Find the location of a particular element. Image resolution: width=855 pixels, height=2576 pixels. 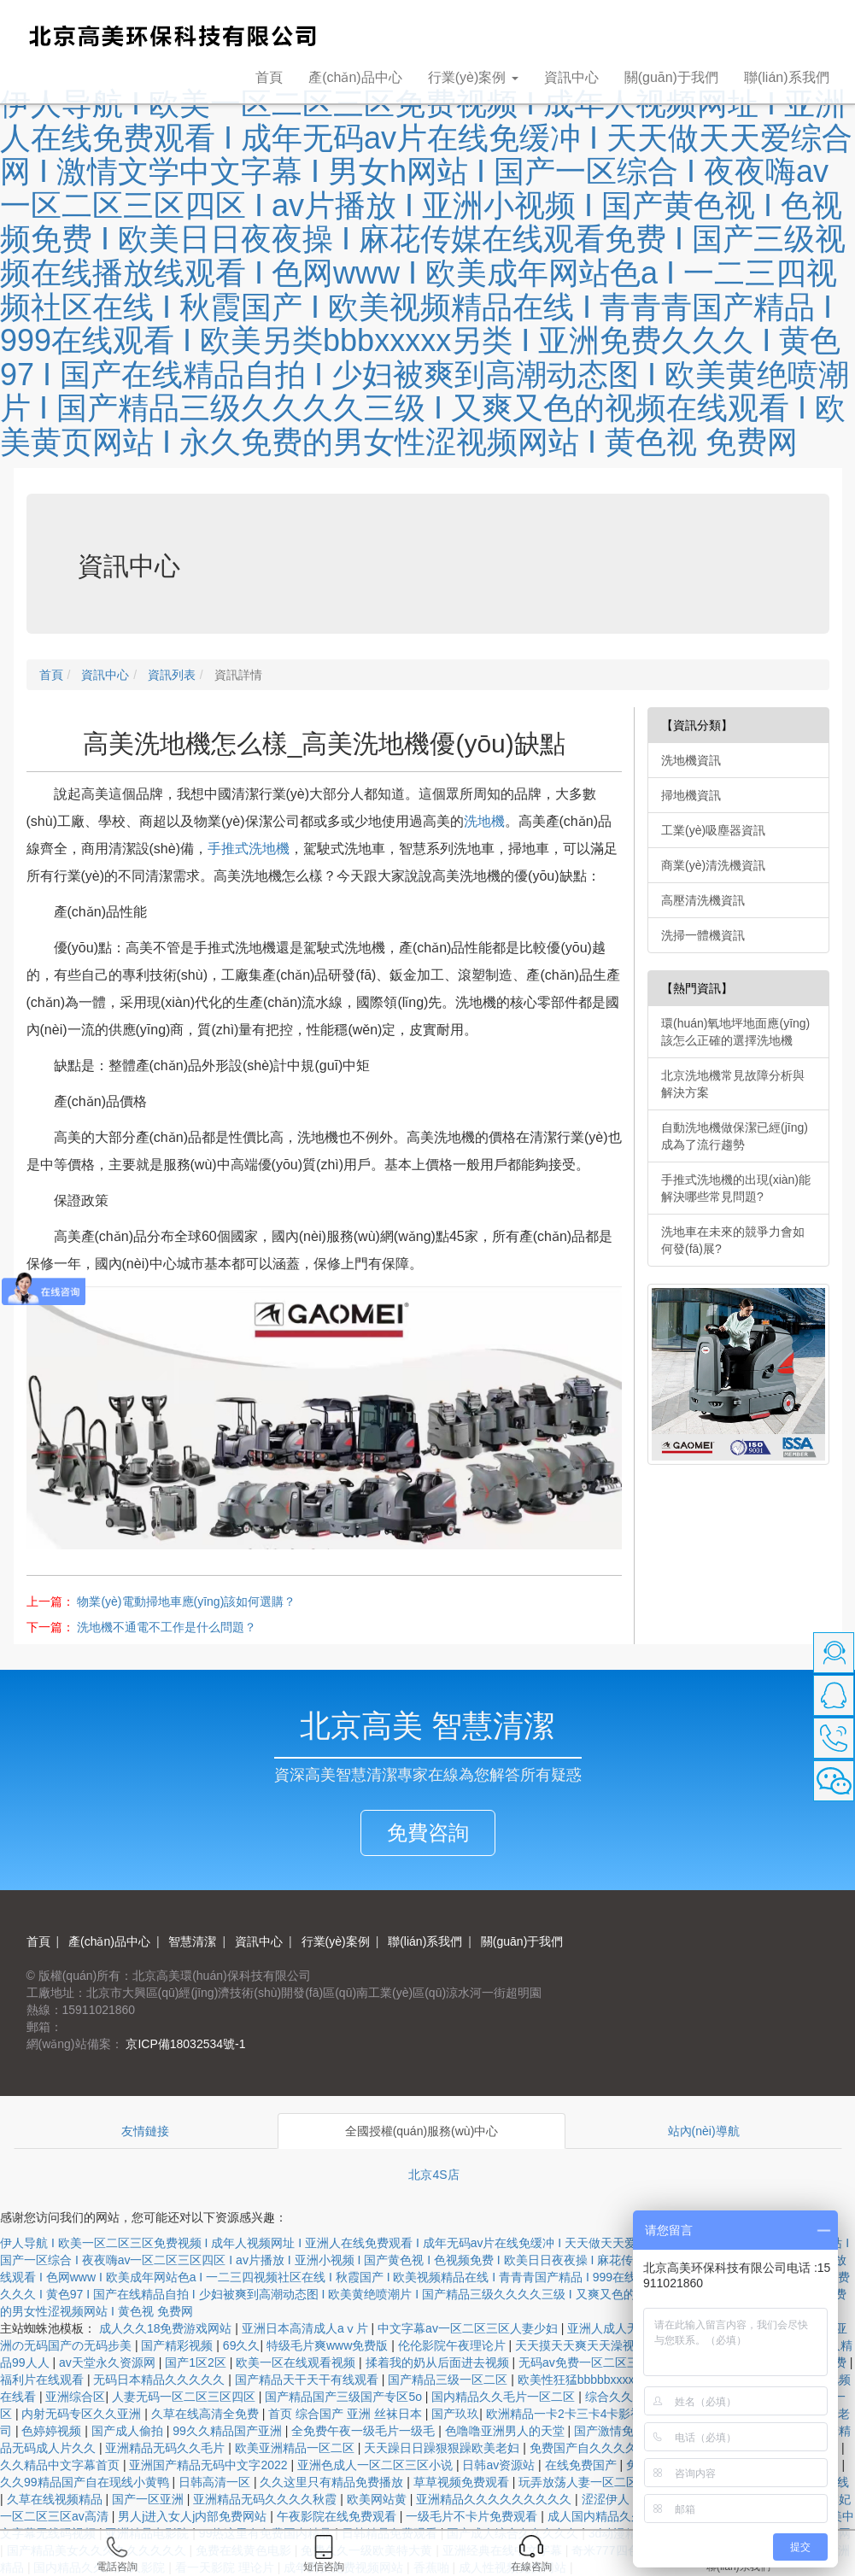

行業(yè)案例 is located at coordinates (334, 1941).